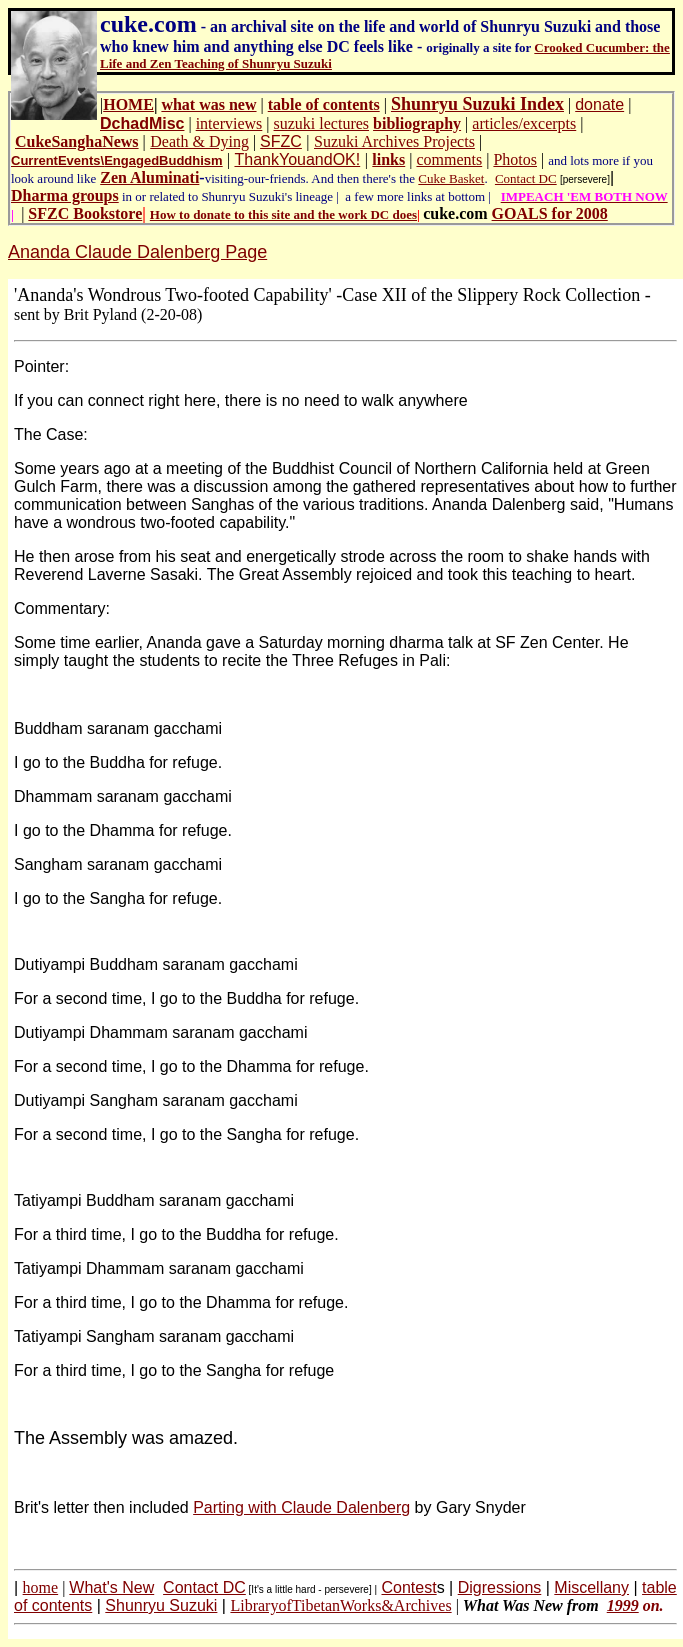  I want to click on DchadMisc, so click(142, 123).